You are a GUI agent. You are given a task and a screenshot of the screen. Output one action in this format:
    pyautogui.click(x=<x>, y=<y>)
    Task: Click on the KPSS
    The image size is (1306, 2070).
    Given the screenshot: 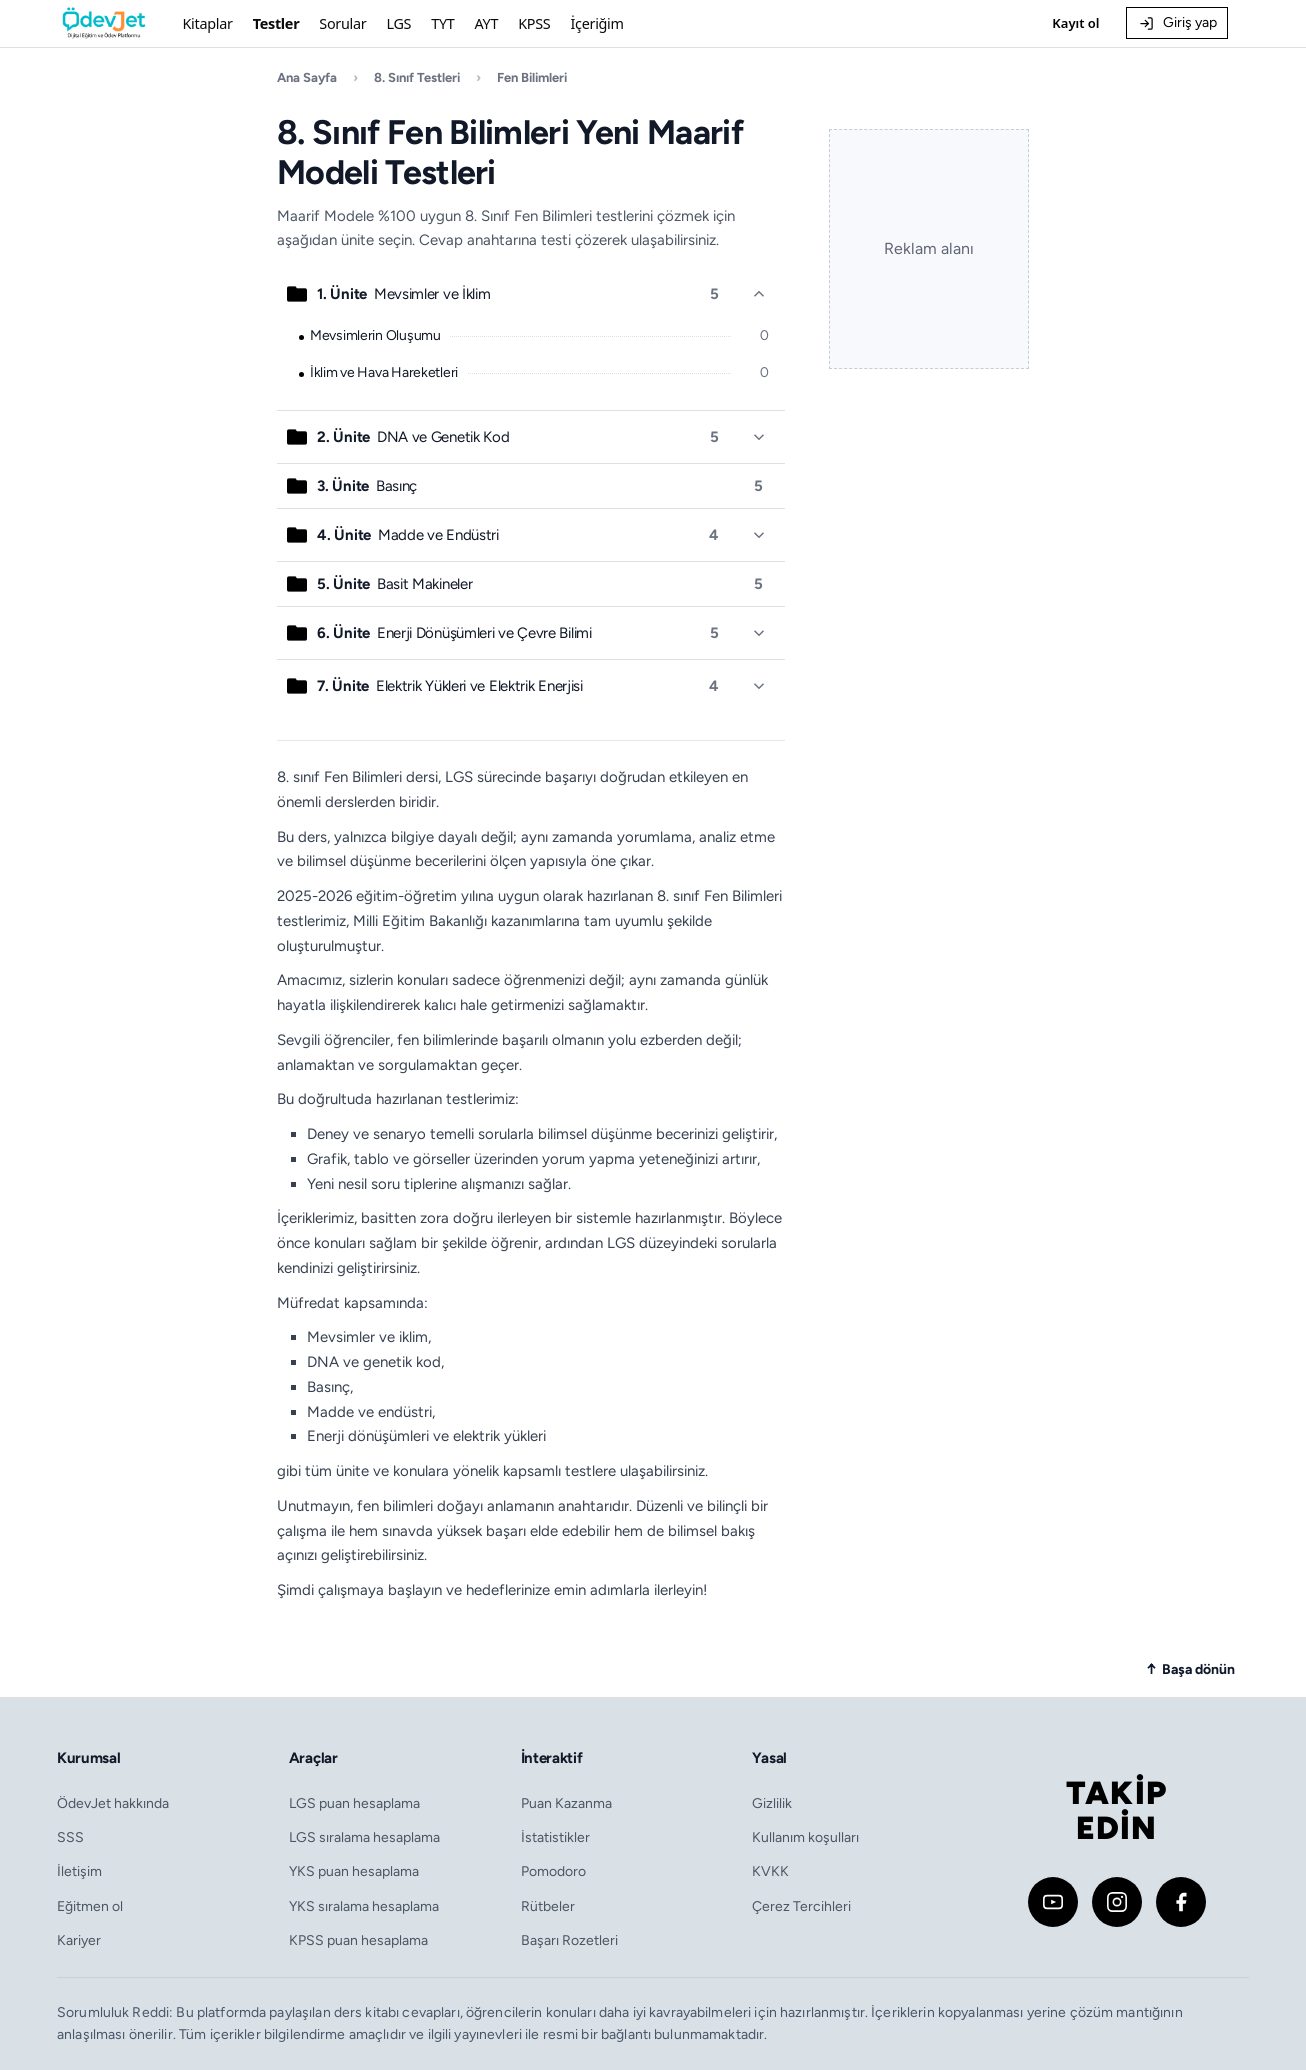 What is the action you would take?
    pyautogui.click(x=534, y=23)
    